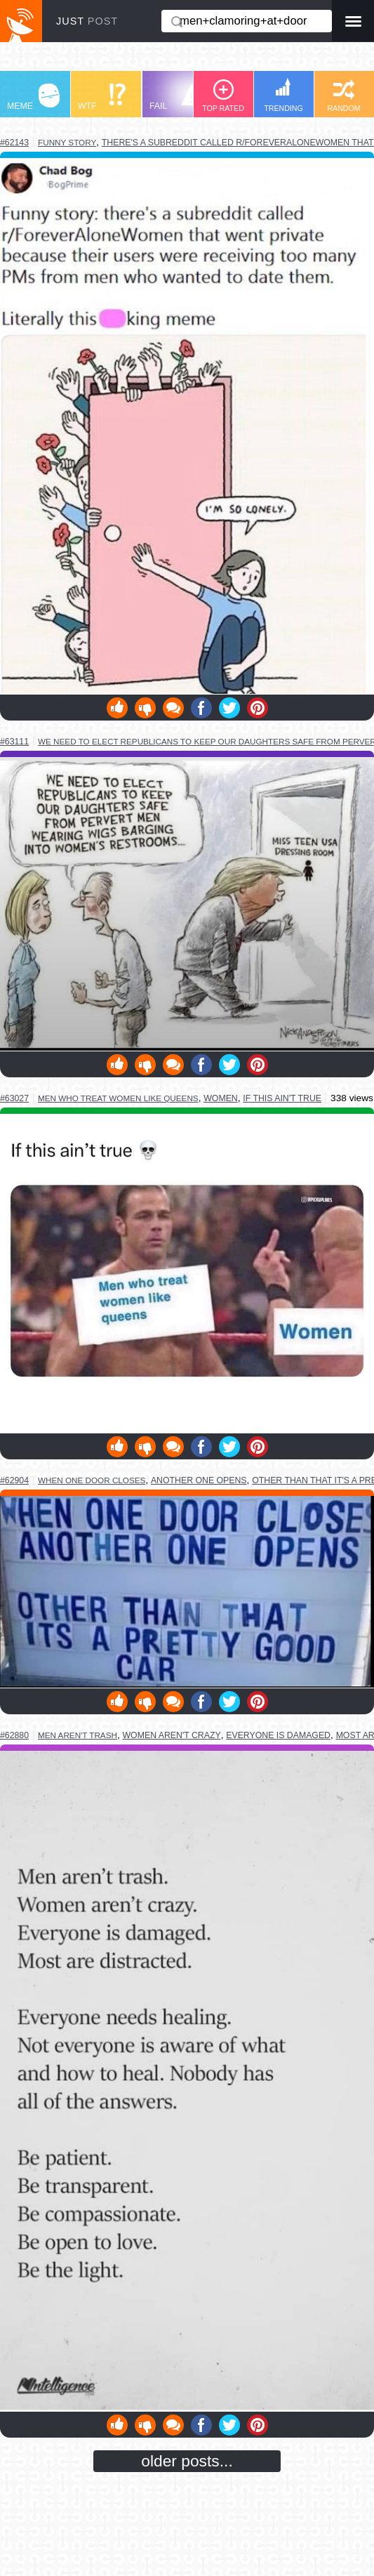  Describe the element at coordinates (175, 97) in the screenshot. I see `FAIL` at that location.